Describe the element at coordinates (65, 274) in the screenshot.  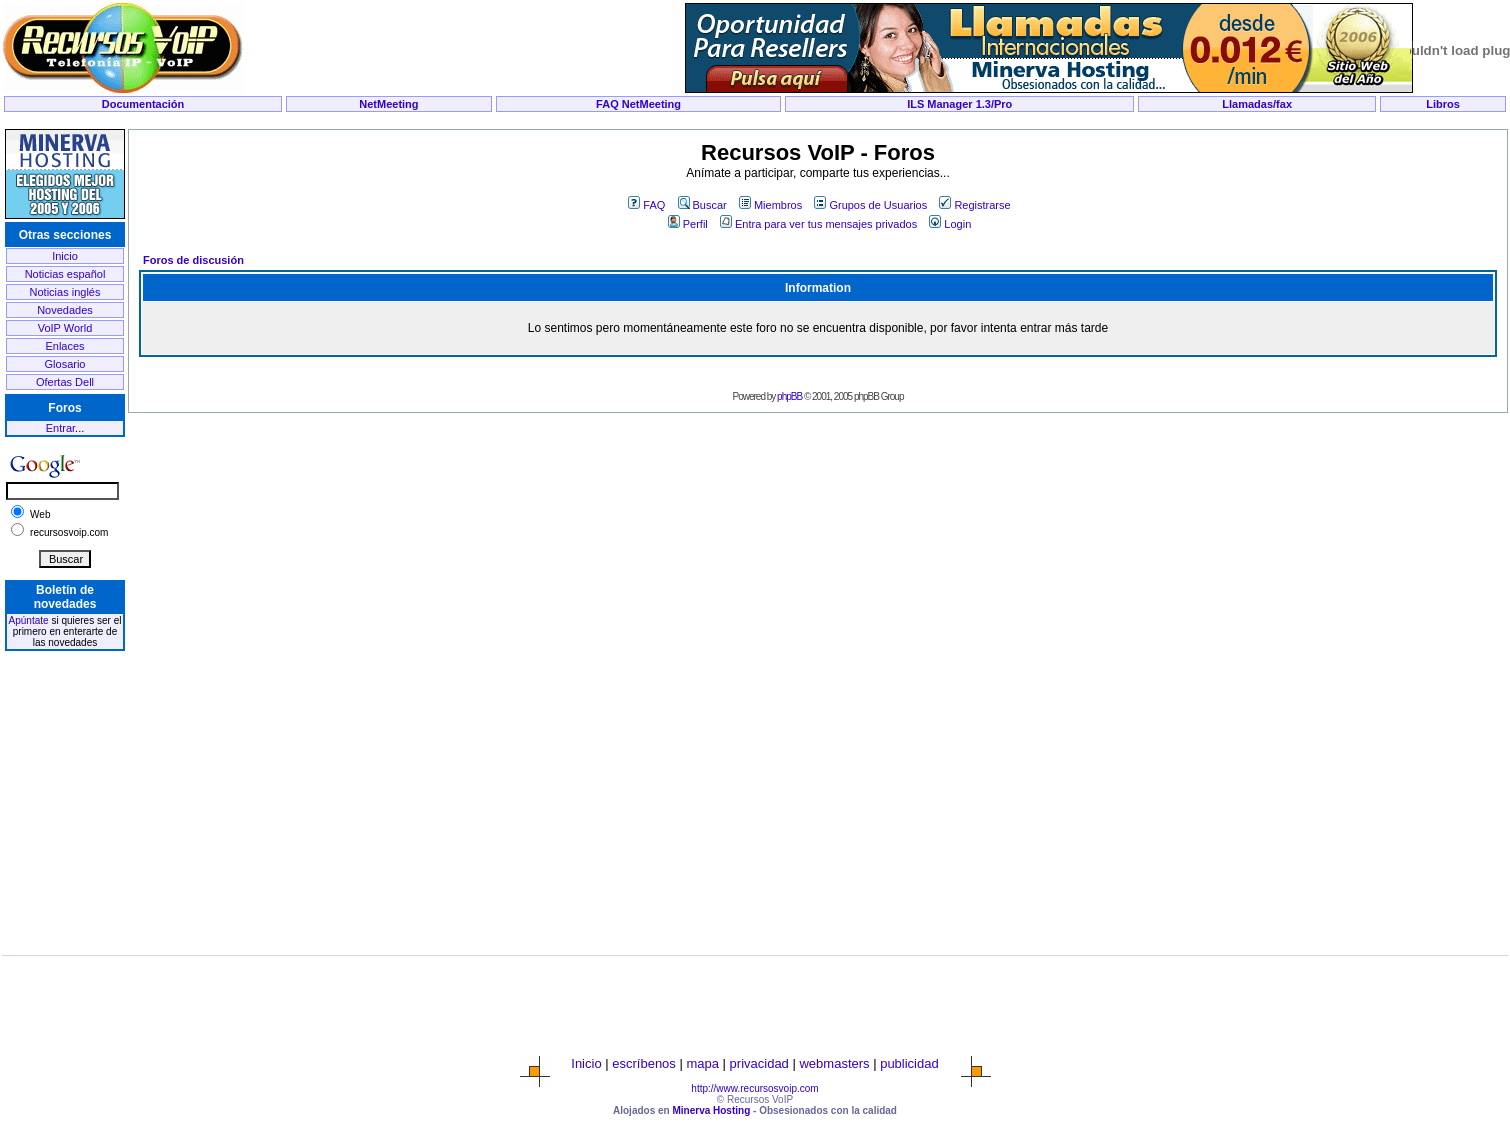
I see `Noticias español` at that location.